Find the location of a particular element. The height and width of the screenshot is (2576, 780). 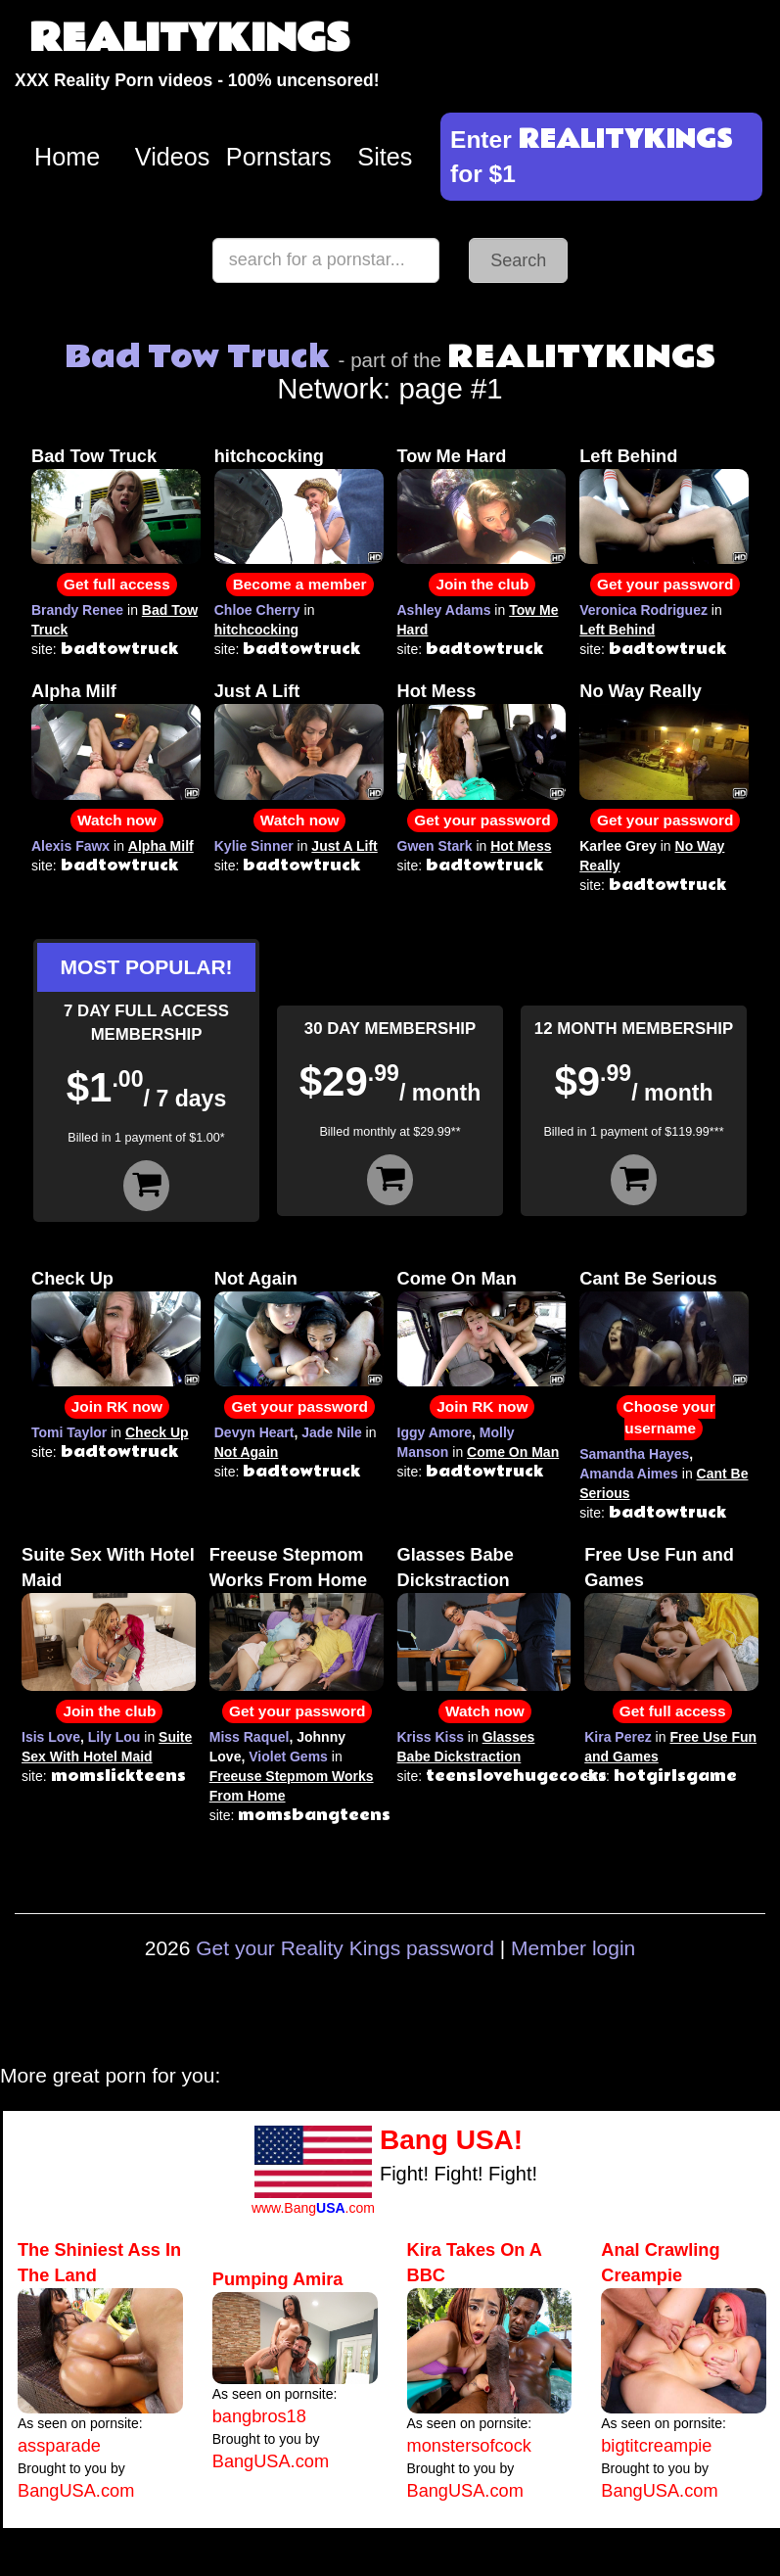

Tomi Taylor is located at coordinates (69, 1432).